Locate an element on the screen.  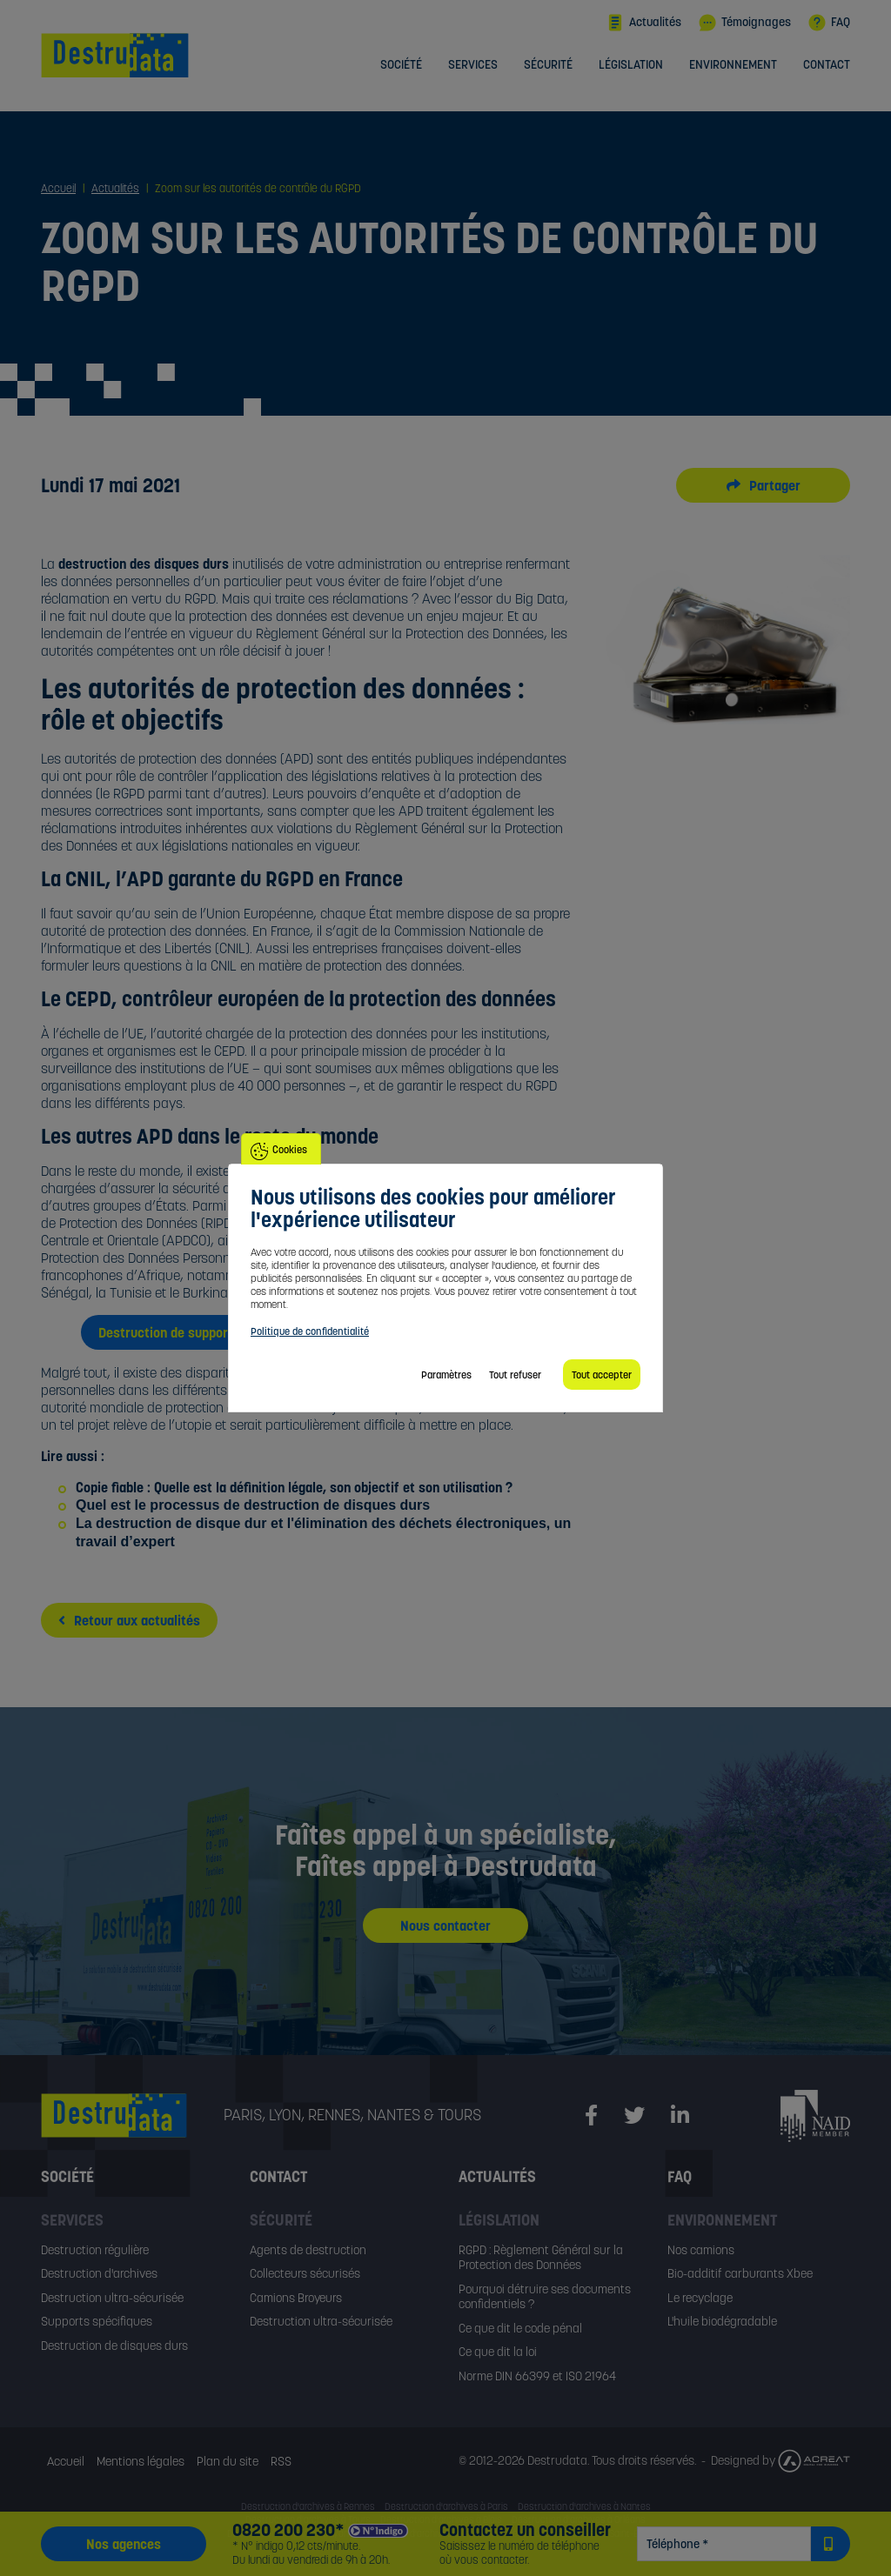
FAQ is located at coordinates (829, 22).